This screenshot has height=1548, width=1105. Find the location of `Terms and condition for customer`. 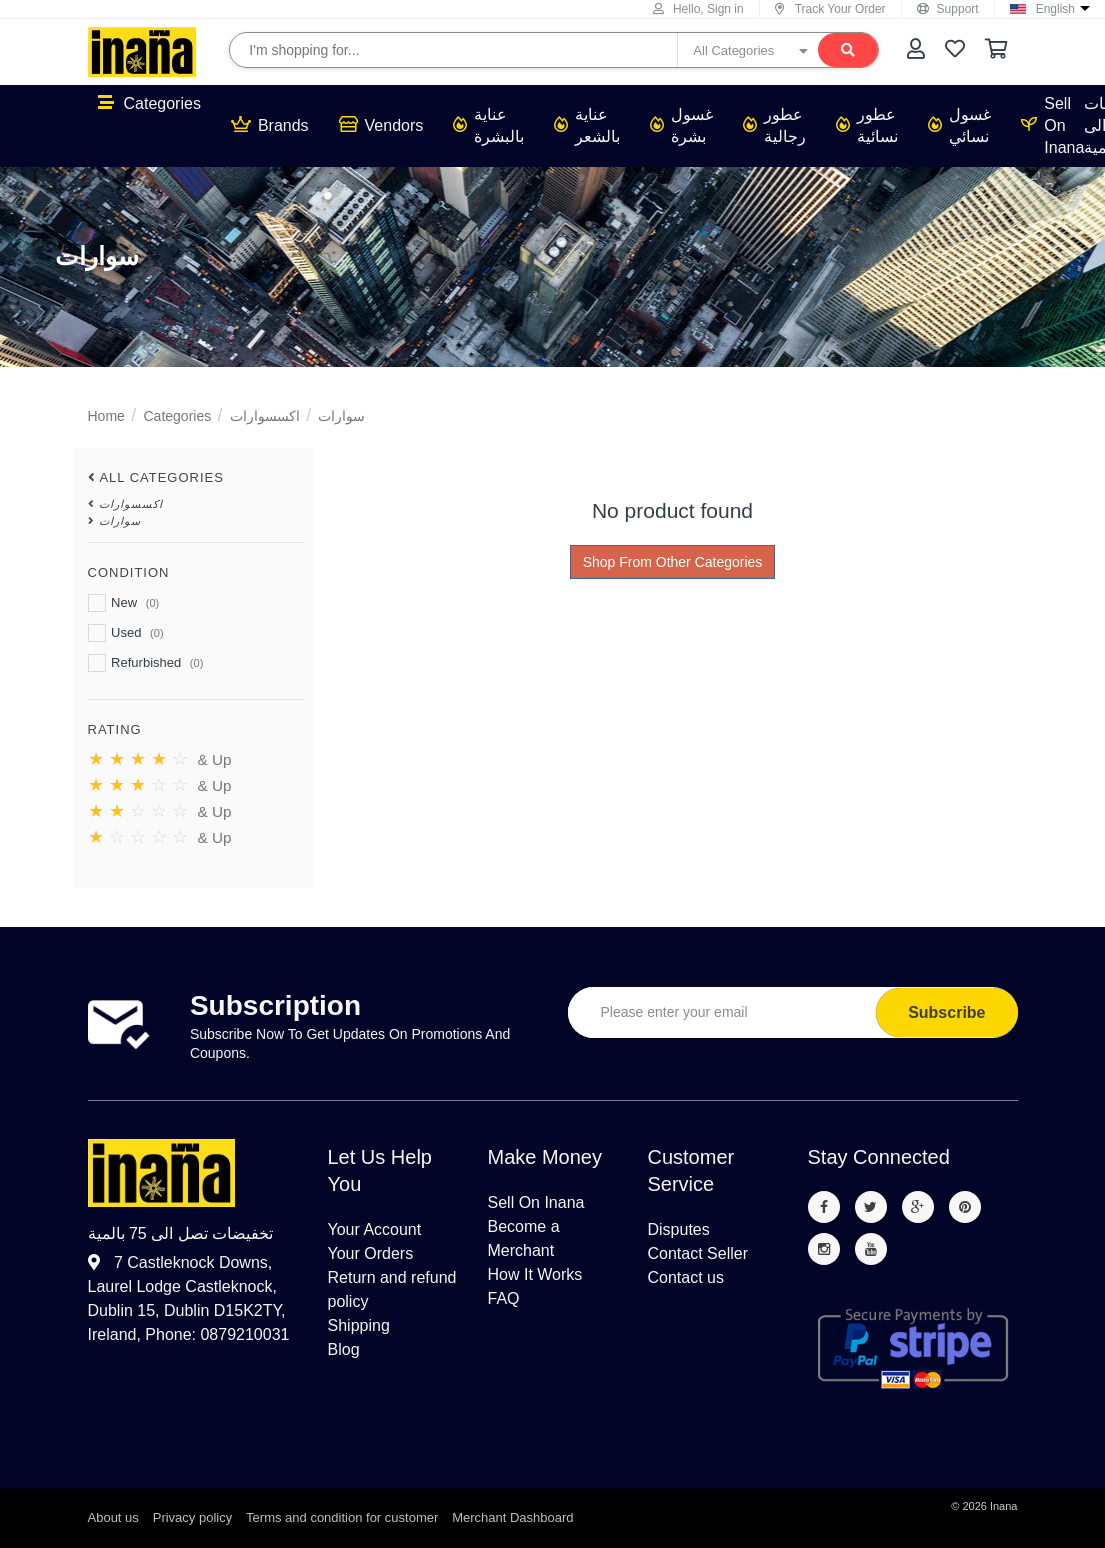

Terms and condition for customer is located at coordinates (342, 1517).